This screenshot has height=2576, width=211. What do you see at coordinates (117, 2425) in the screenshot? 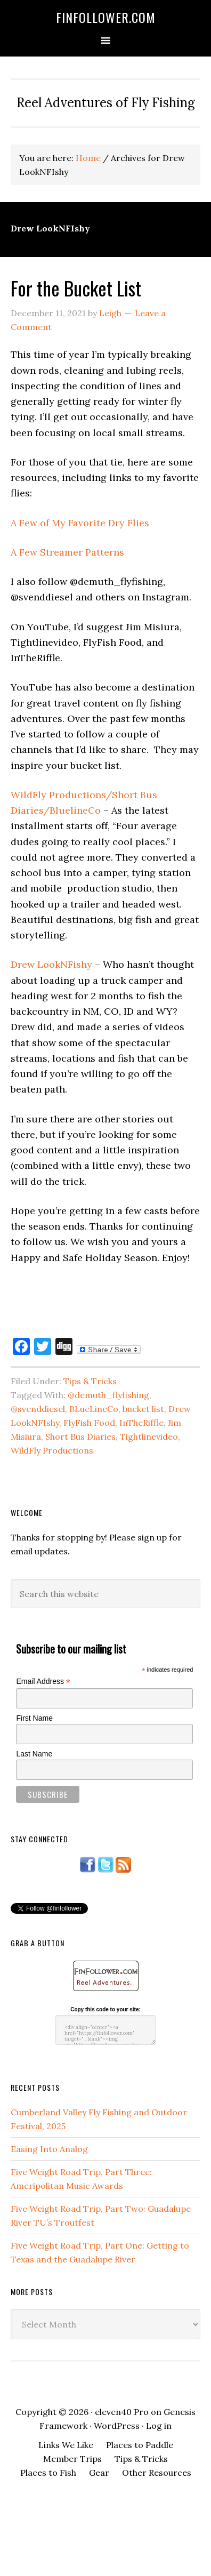
I see `WordPress` at bounding box center [117, 2425].